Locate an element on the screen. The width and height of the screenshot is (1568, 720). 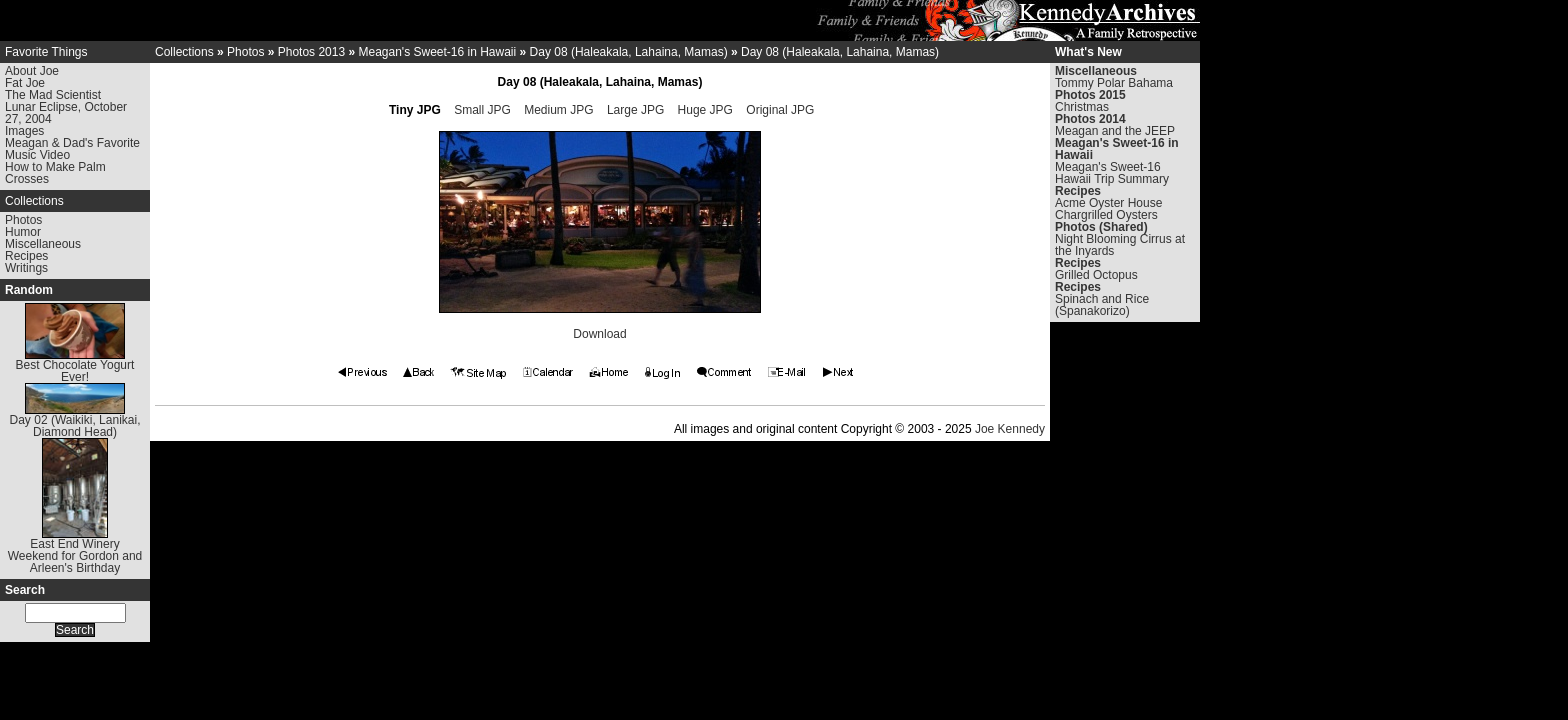
Collections is located at coordinates (34, 201).